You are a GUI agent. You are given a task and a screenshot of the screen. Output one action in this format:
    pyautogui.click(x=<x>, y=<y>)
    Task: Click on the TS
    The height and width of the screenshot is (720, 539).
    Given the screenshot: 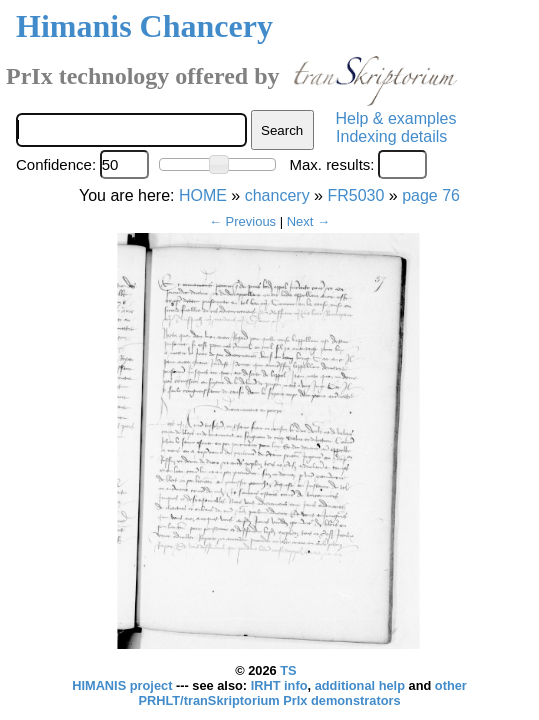 What is the action you would take?
    pyautogui.click(x=288, y=670)
    